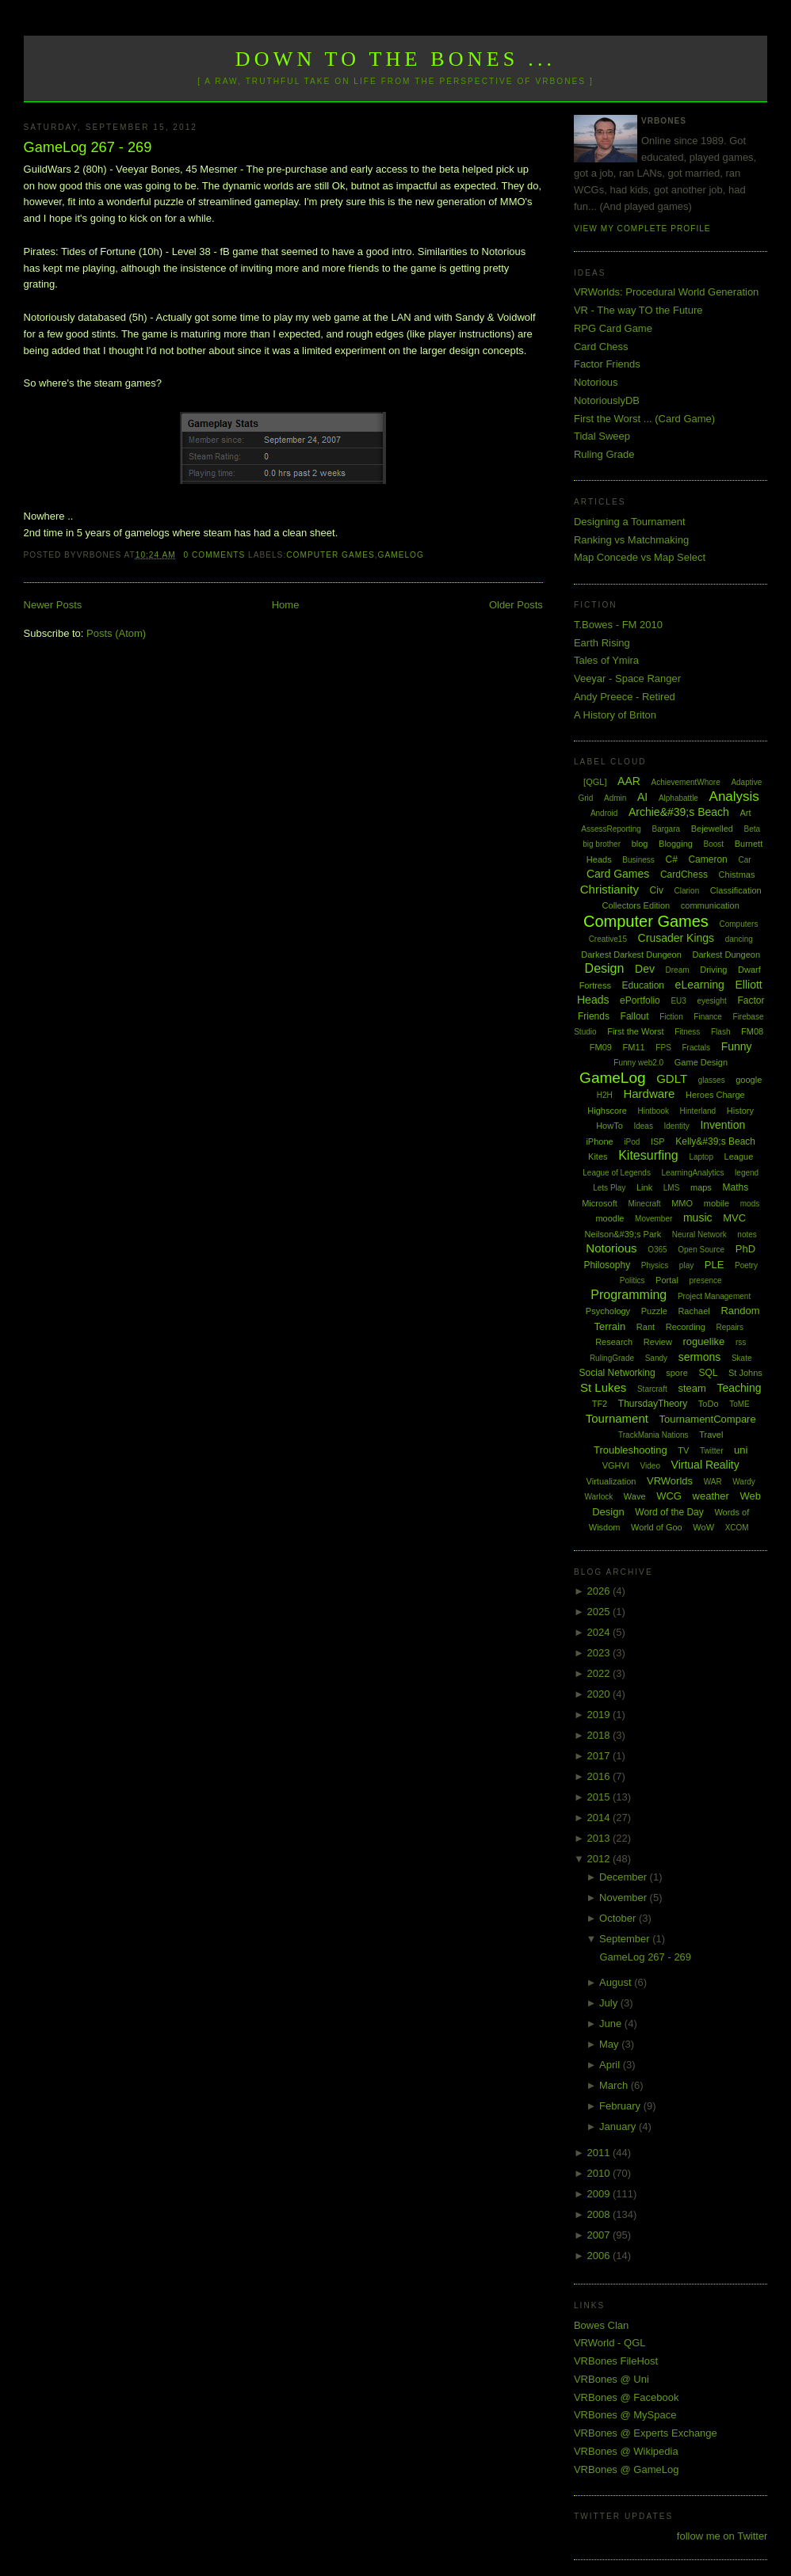  Describe the element at coordinates (712, 1000) in the screenshot. I see `eyesight` at that location.